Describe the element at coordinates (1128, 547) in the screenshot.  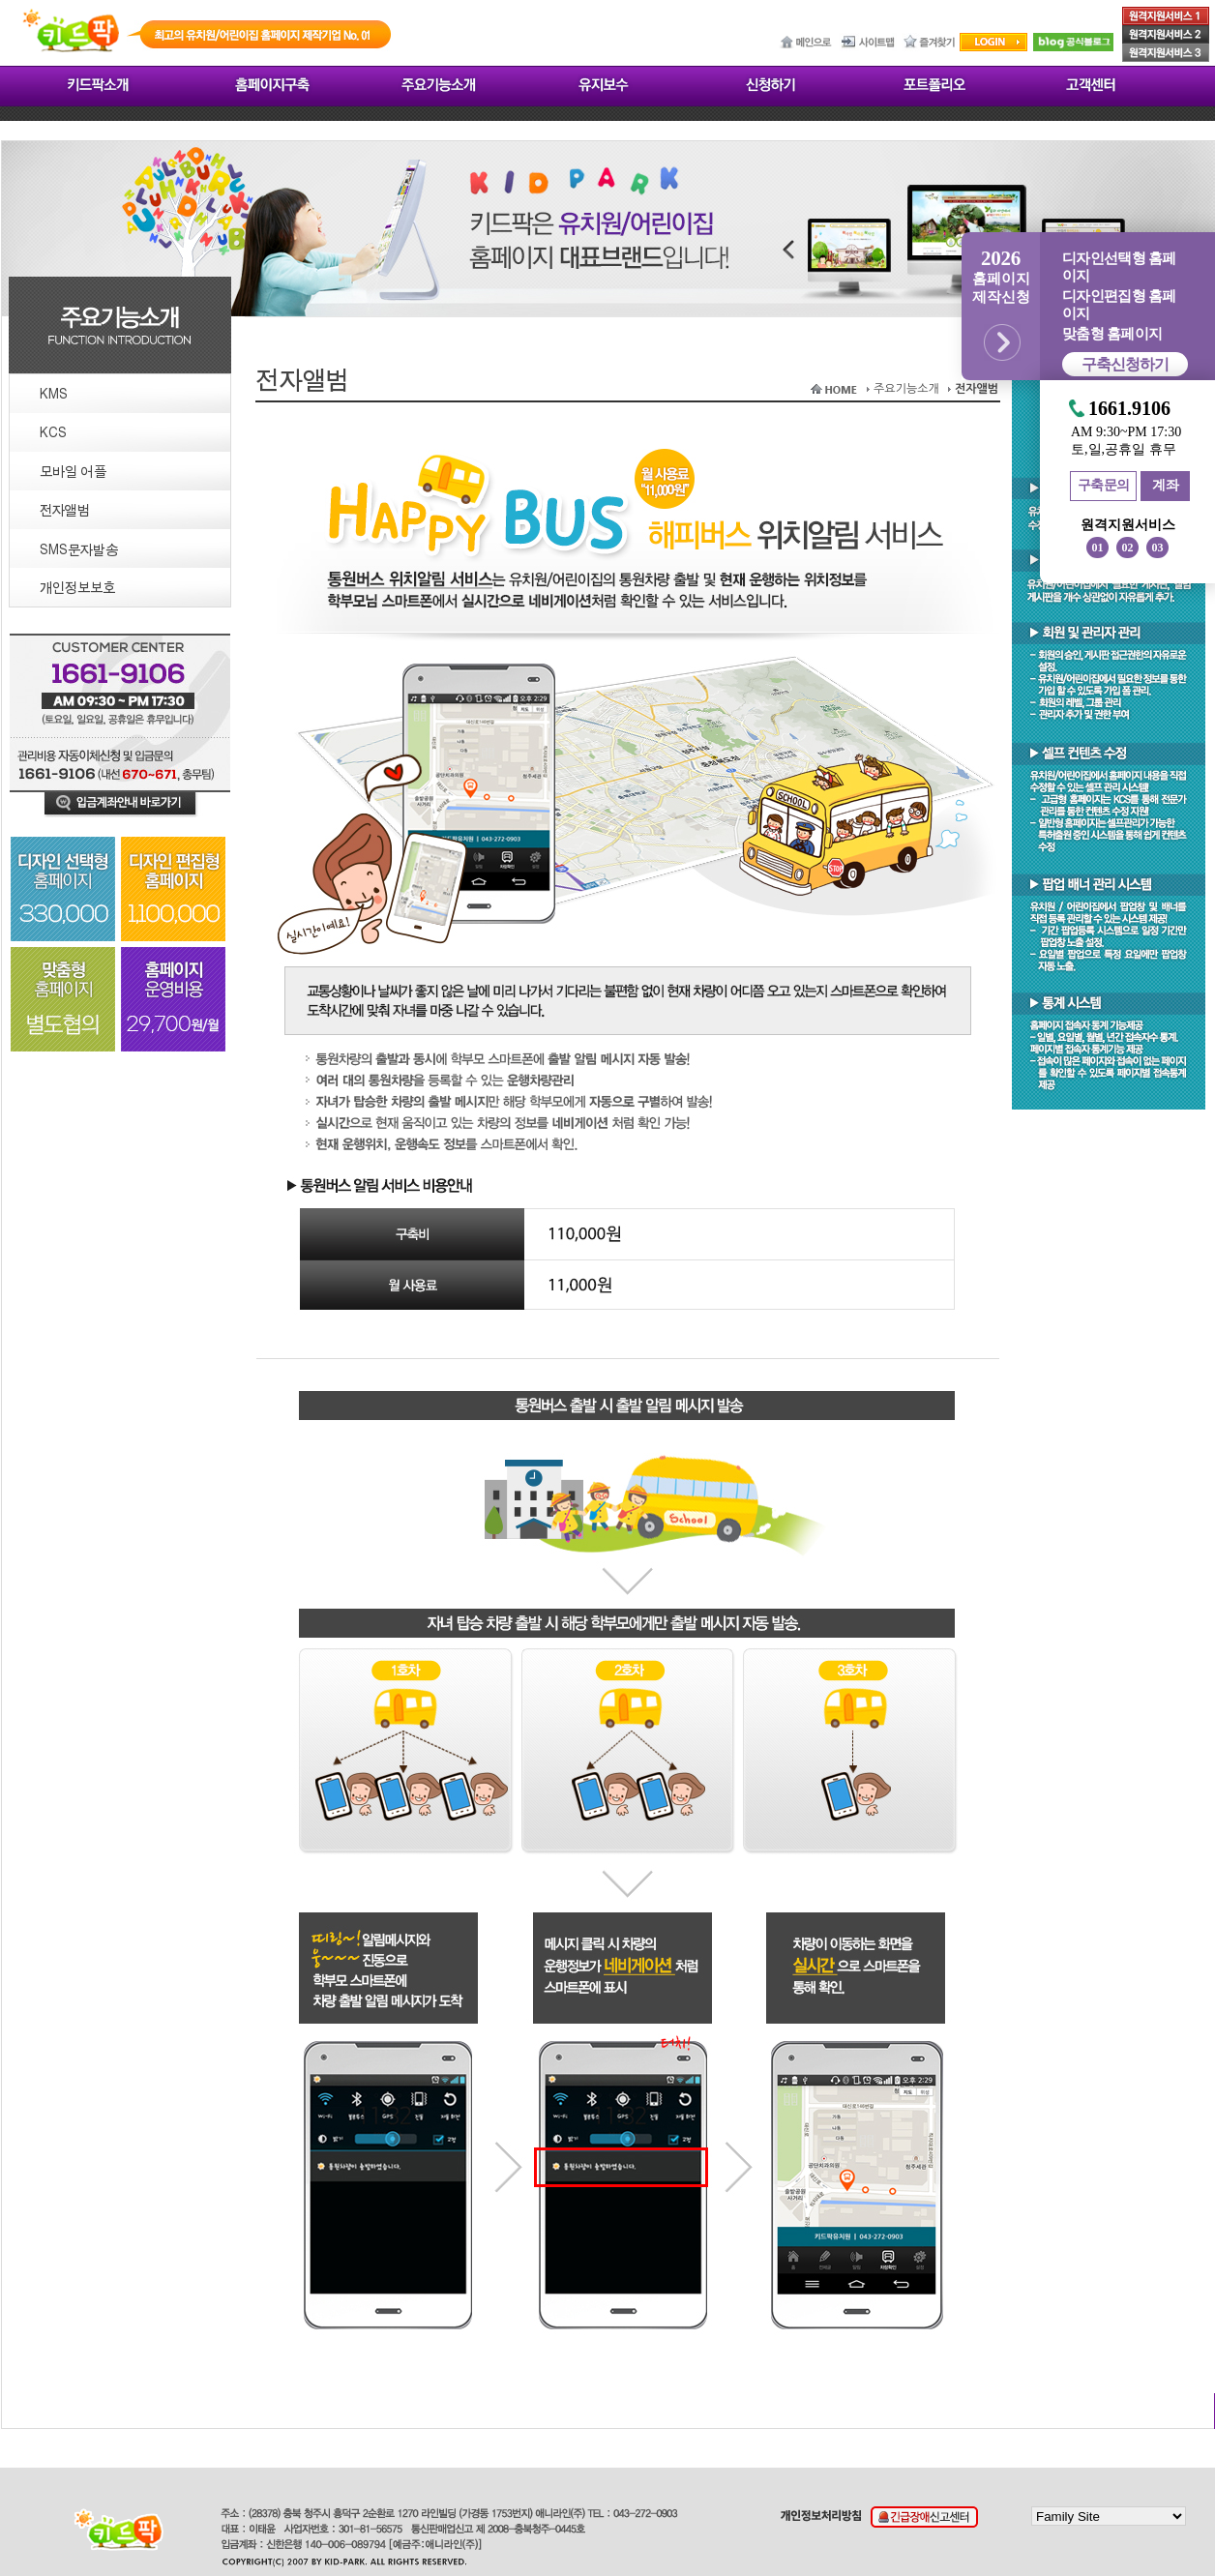
I see `02` at that location.